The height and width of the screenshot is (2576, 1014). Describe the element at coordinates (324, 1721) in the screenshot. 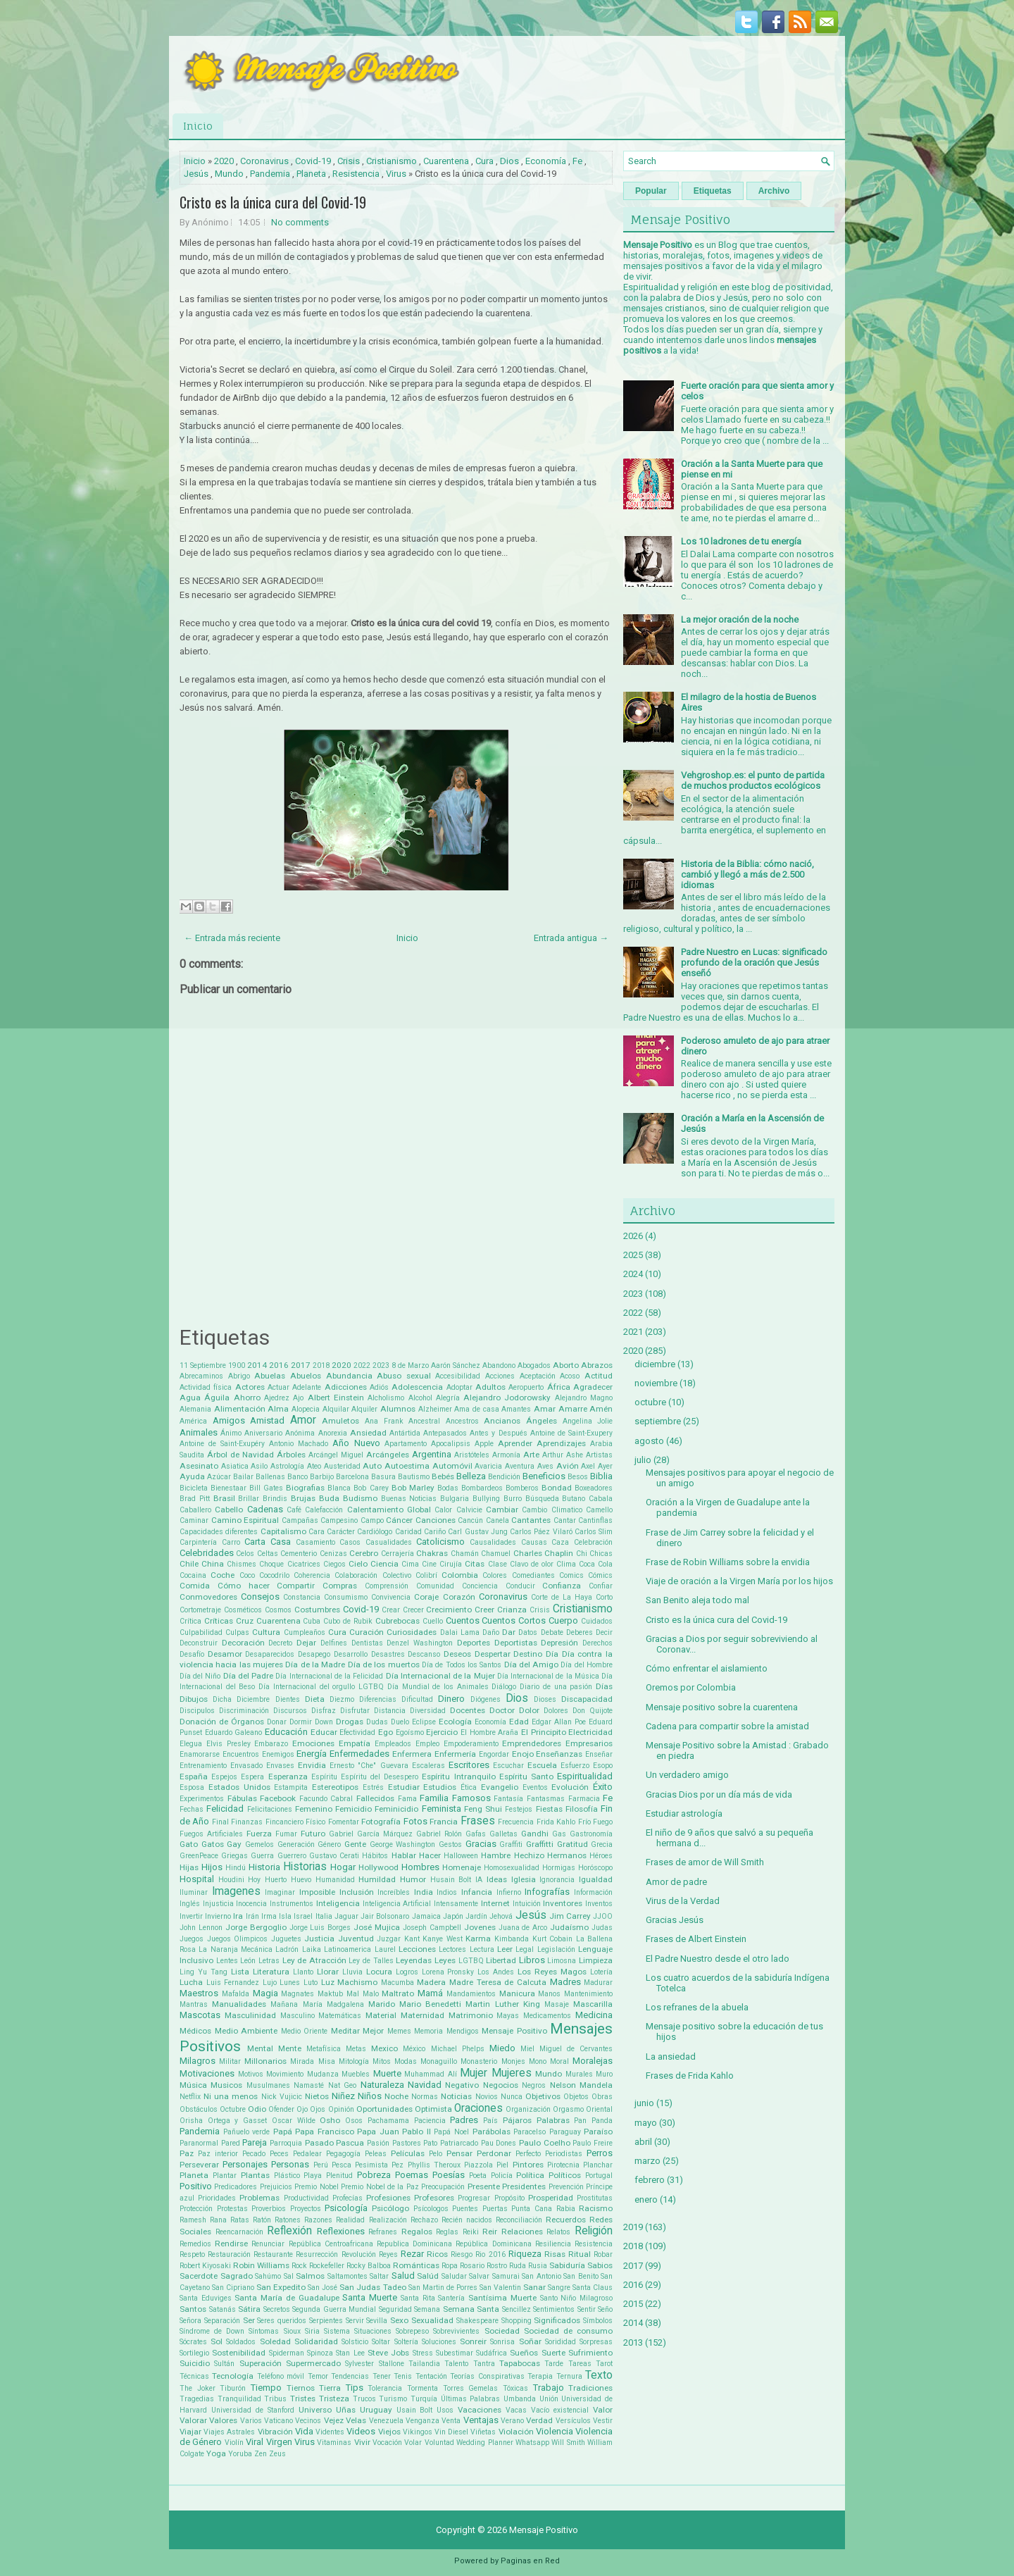

I see `Down` at that location.